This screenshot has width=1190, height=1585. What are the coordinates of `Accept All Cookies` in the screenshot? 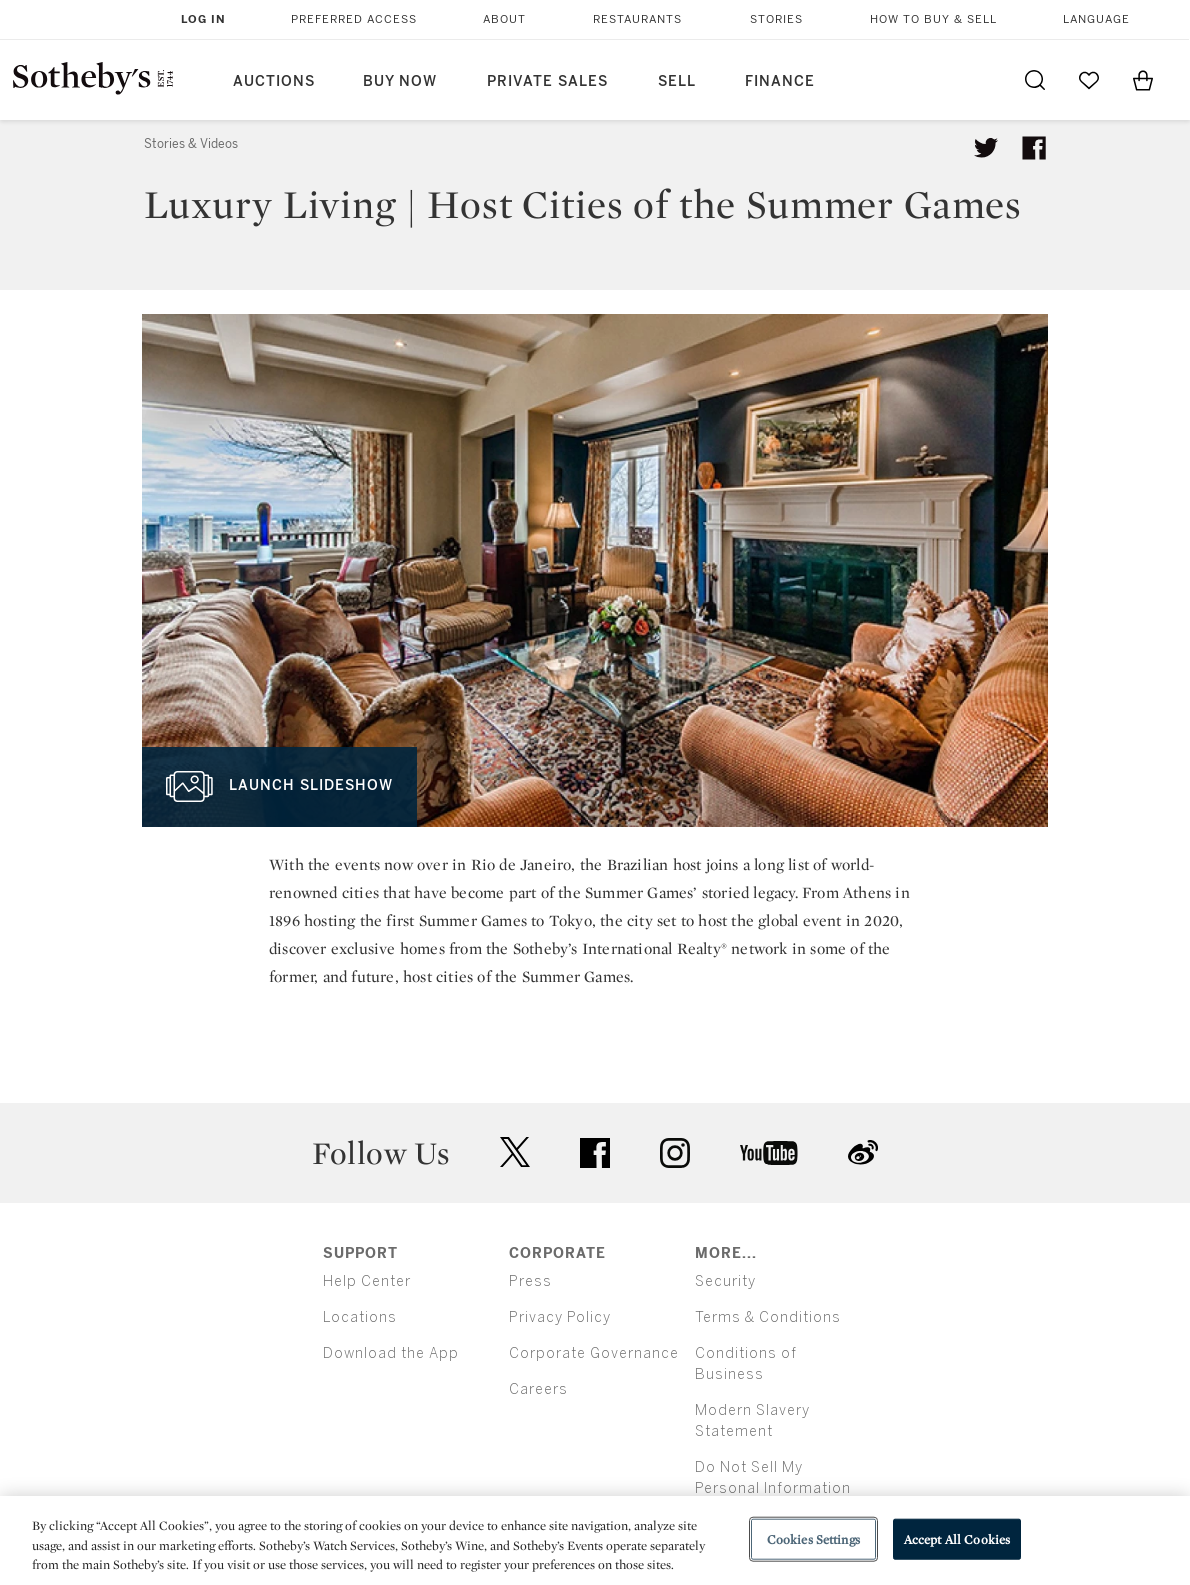 It's located at (957, 1538).